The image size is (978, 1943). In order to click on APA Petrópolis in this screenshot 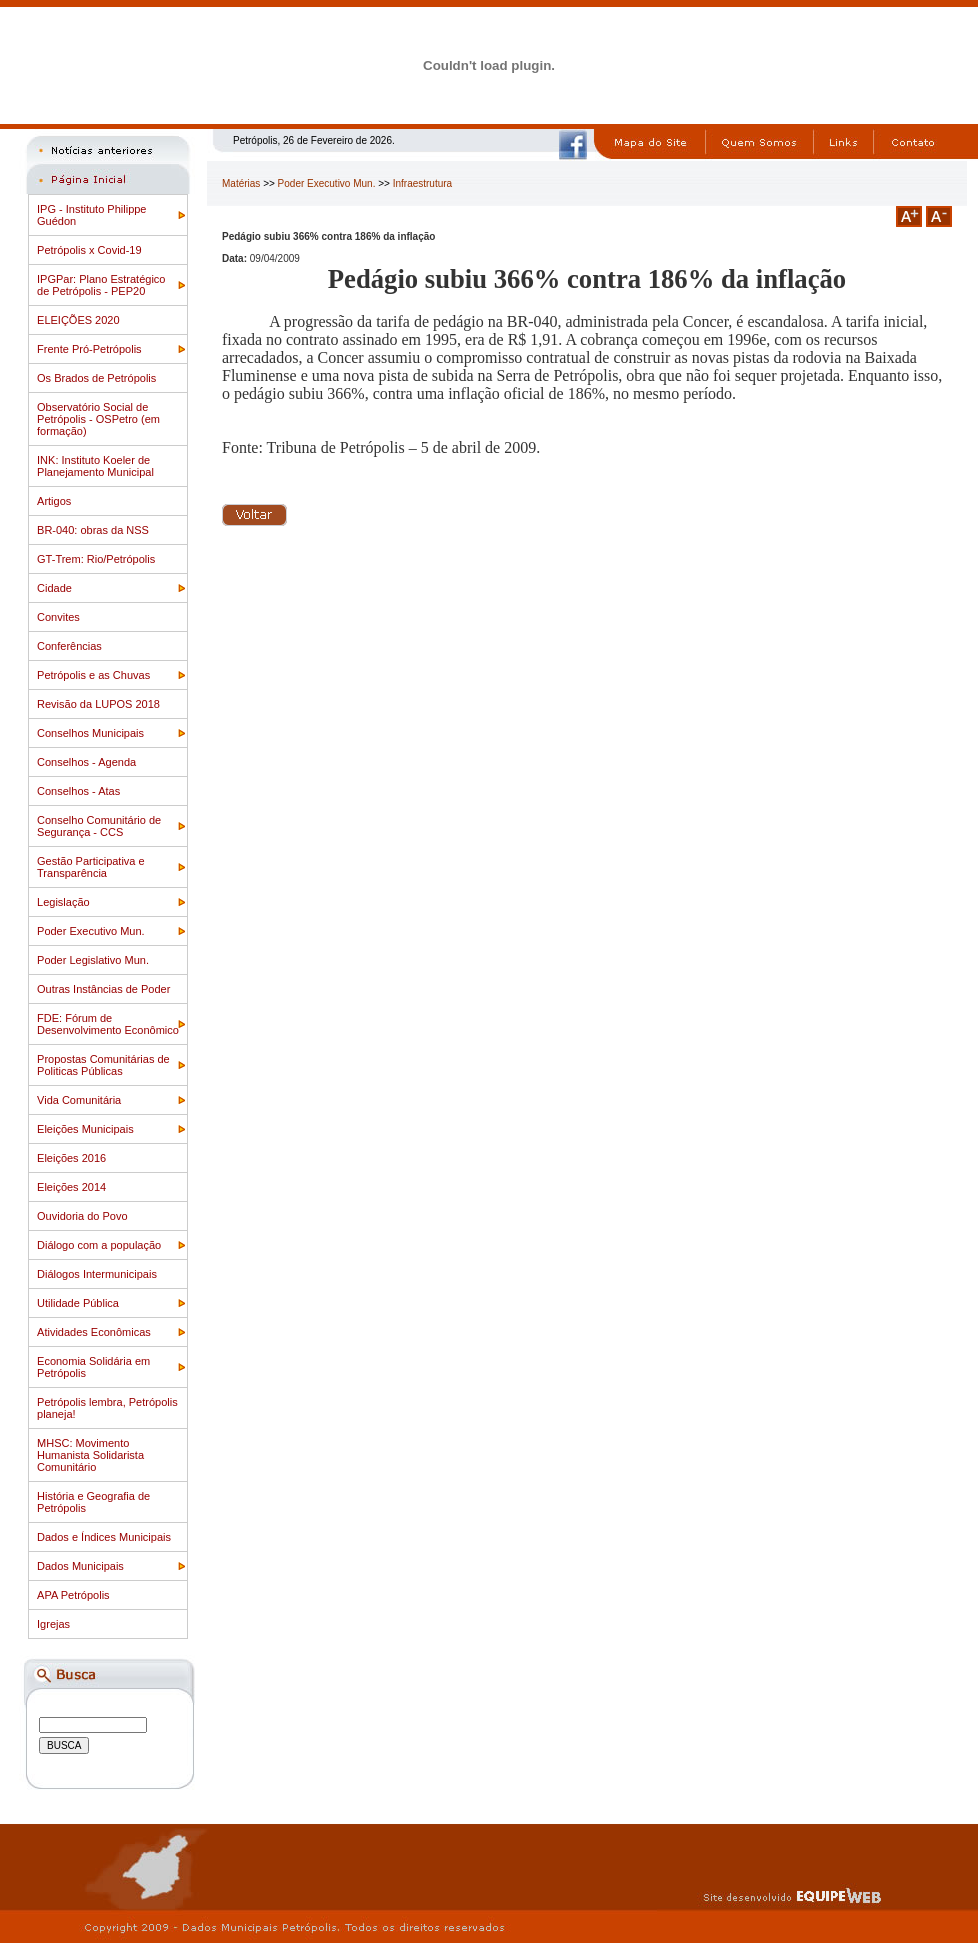, I will do `click(73, 1595)`.